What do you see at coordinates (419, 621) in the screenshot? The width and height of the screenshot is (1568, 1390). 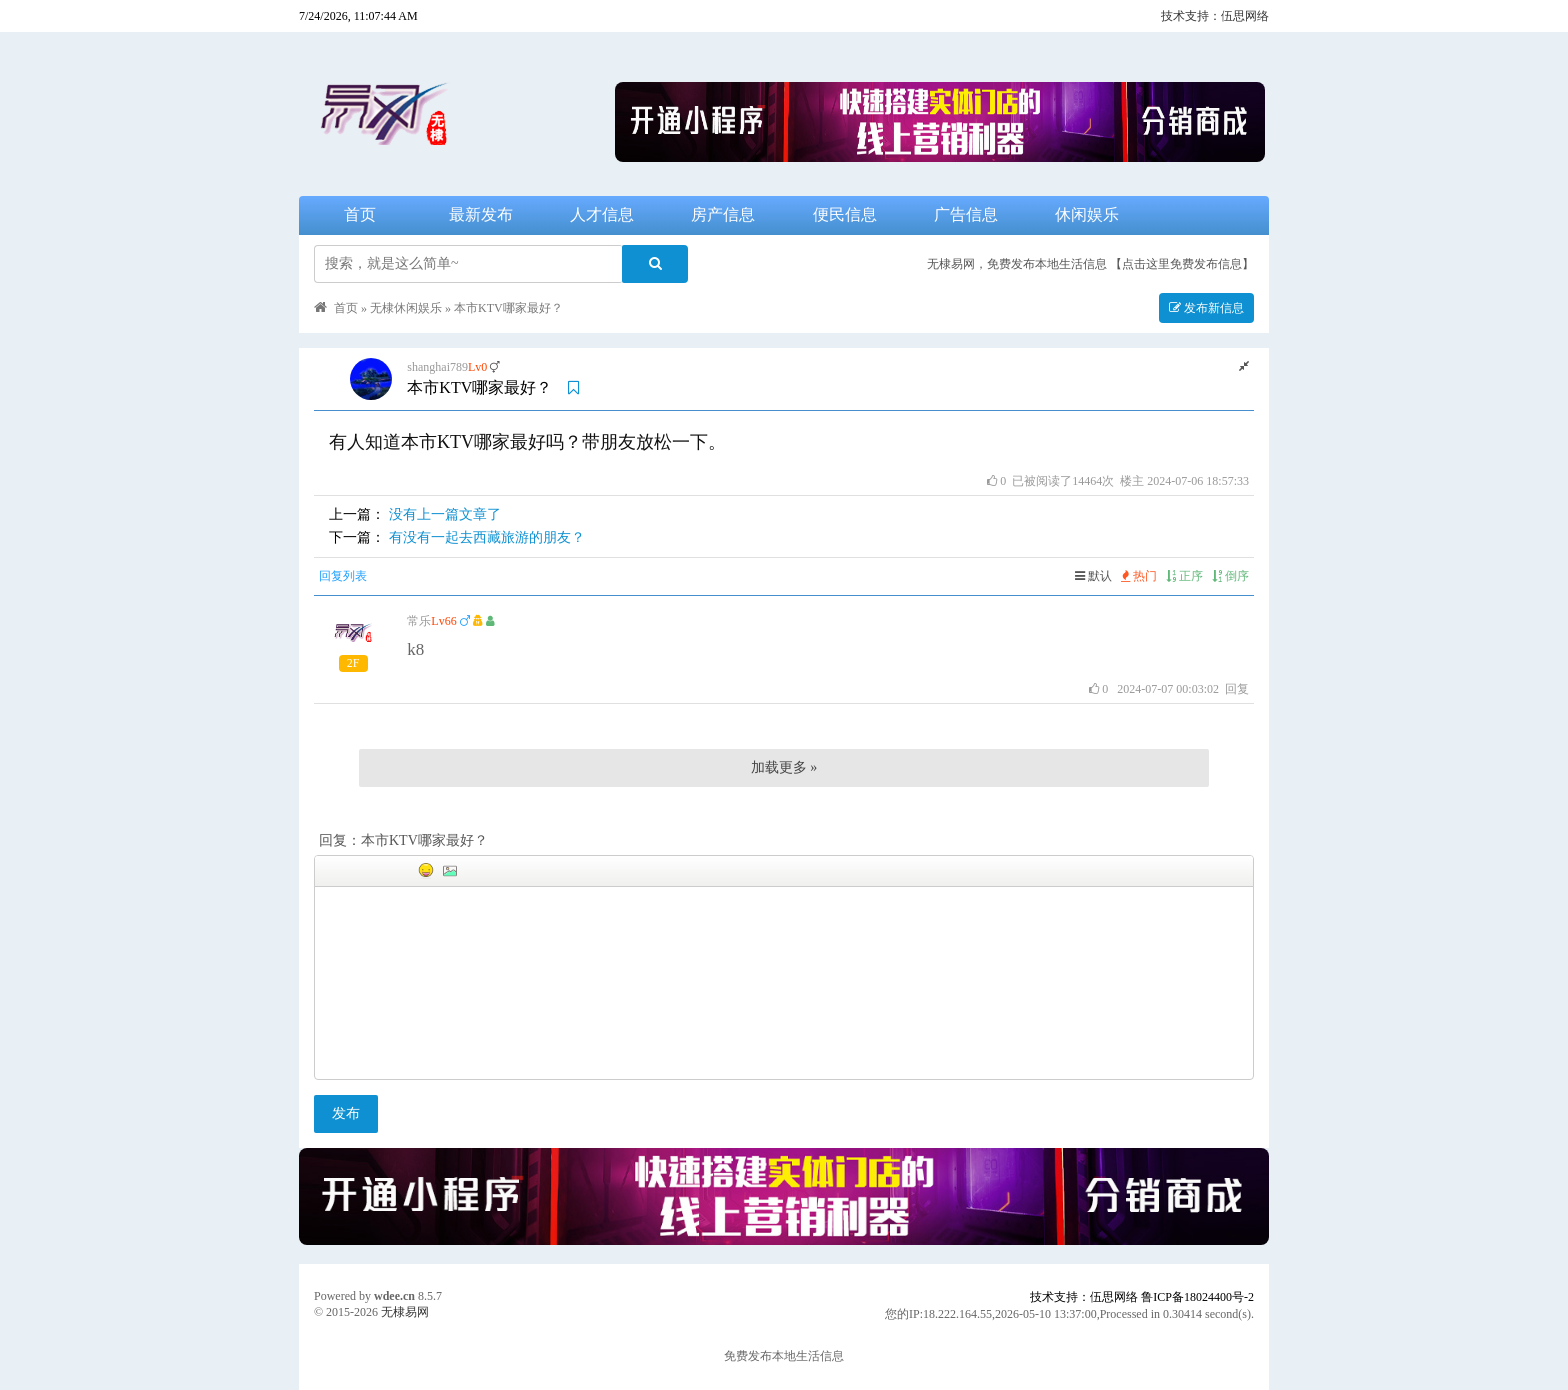 I see `常乐` at bounding box center [419, 621].